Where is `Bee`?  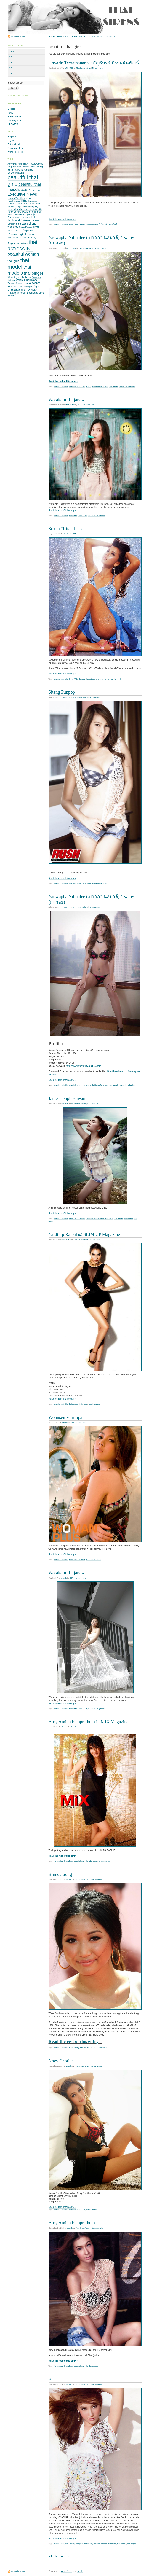
Bee is located at coordinates (52, 2379).